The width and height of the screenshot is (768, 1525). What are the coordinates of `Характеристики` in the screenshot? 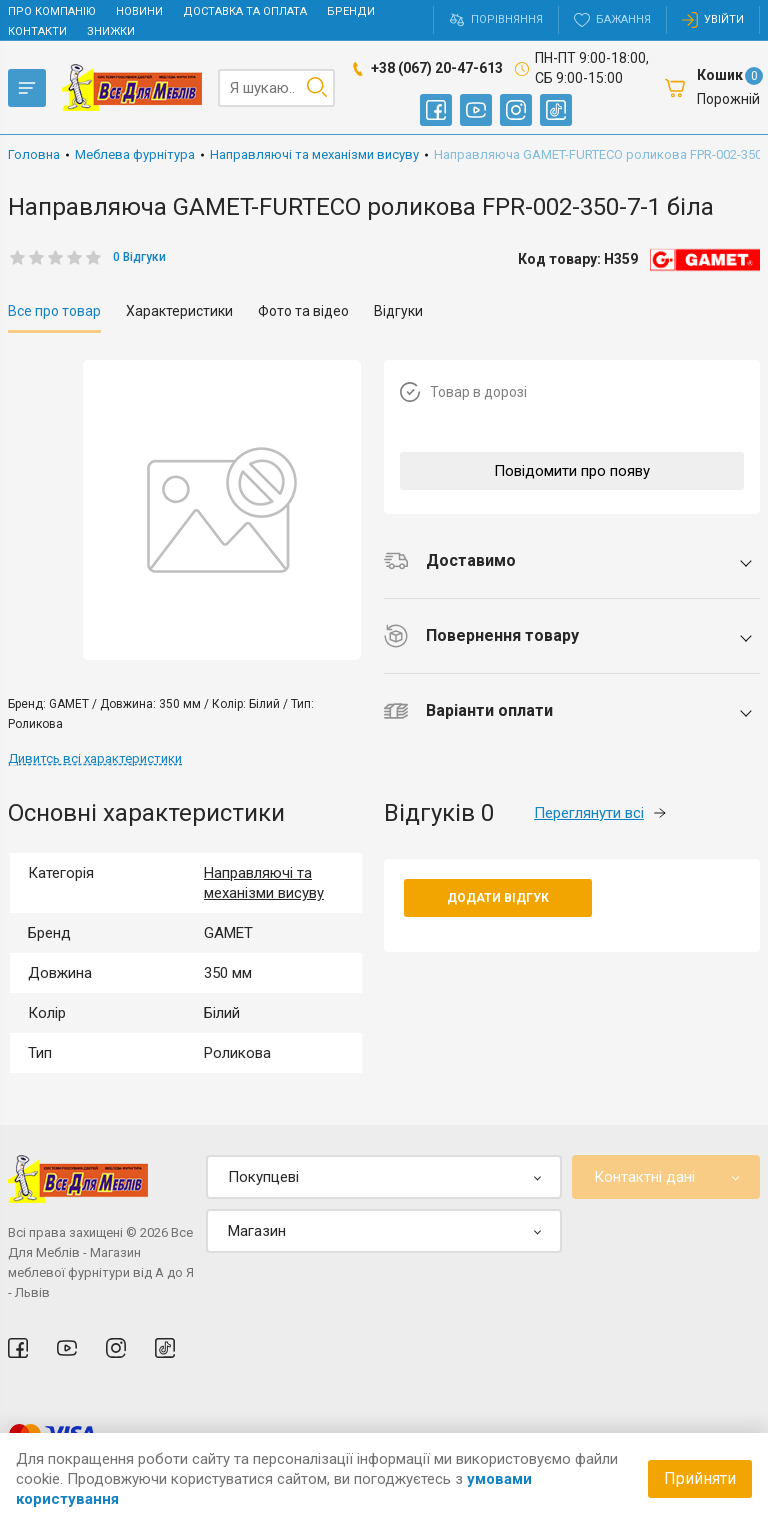 It's located at (179, 311).